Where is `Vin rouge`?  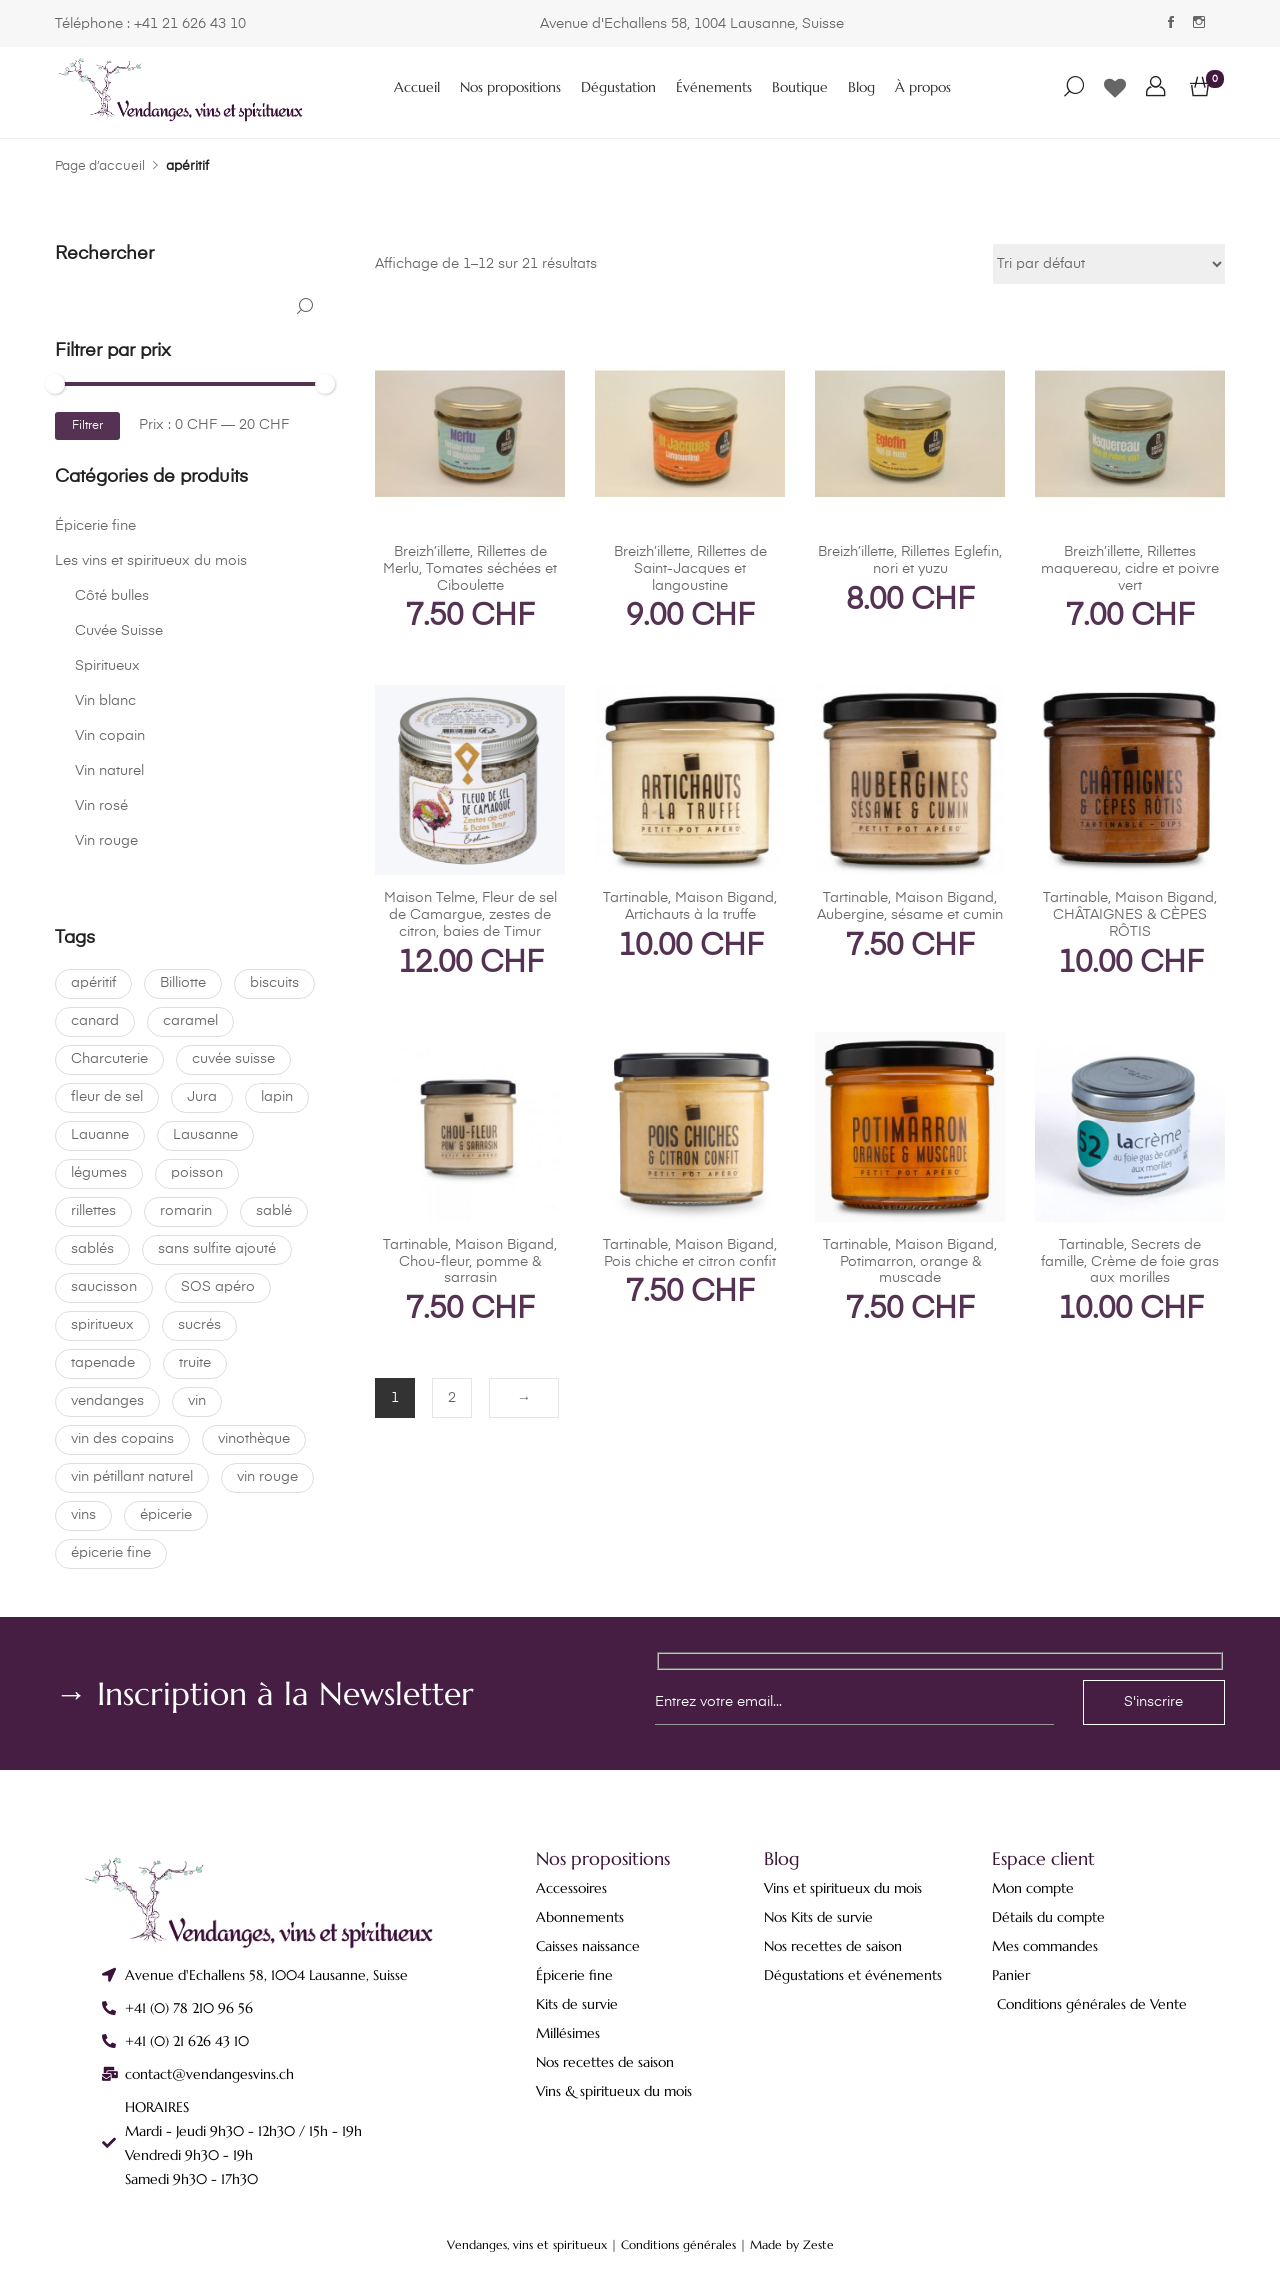
Vin rouge is located at coordinates (106, 841).